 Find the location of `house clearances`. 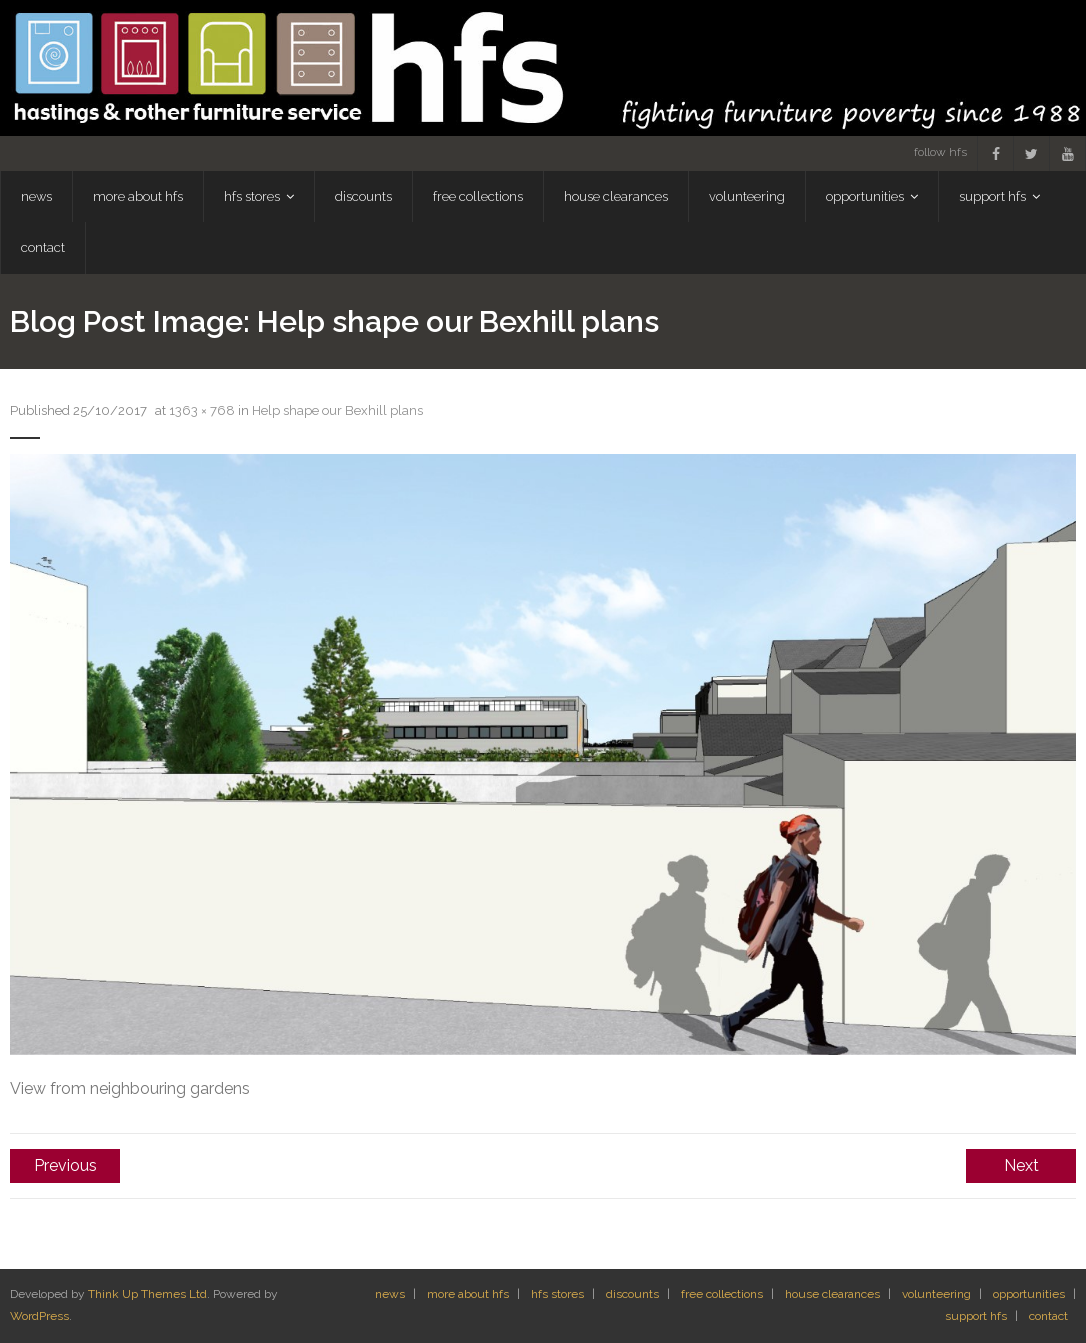

house clearances is located at coordinates (832, 1294).